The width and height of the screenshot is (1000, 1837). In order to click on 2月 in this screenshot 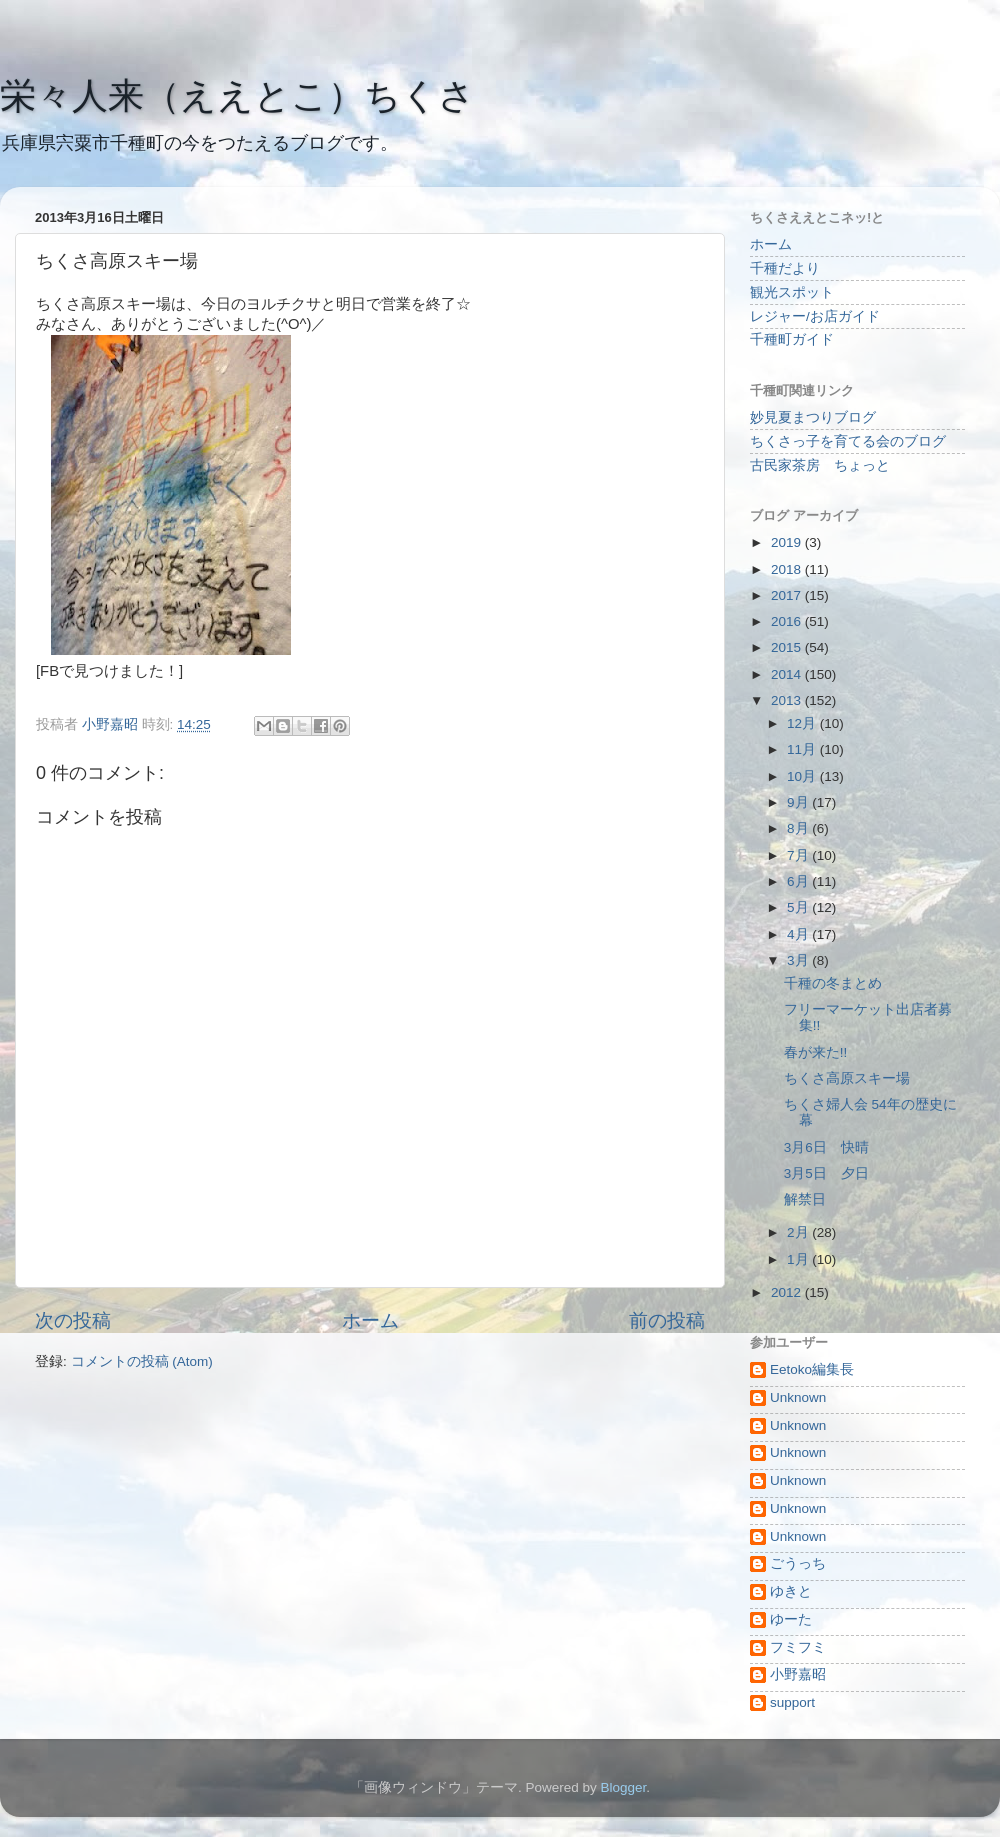, I will do `click(799, 1232)`.